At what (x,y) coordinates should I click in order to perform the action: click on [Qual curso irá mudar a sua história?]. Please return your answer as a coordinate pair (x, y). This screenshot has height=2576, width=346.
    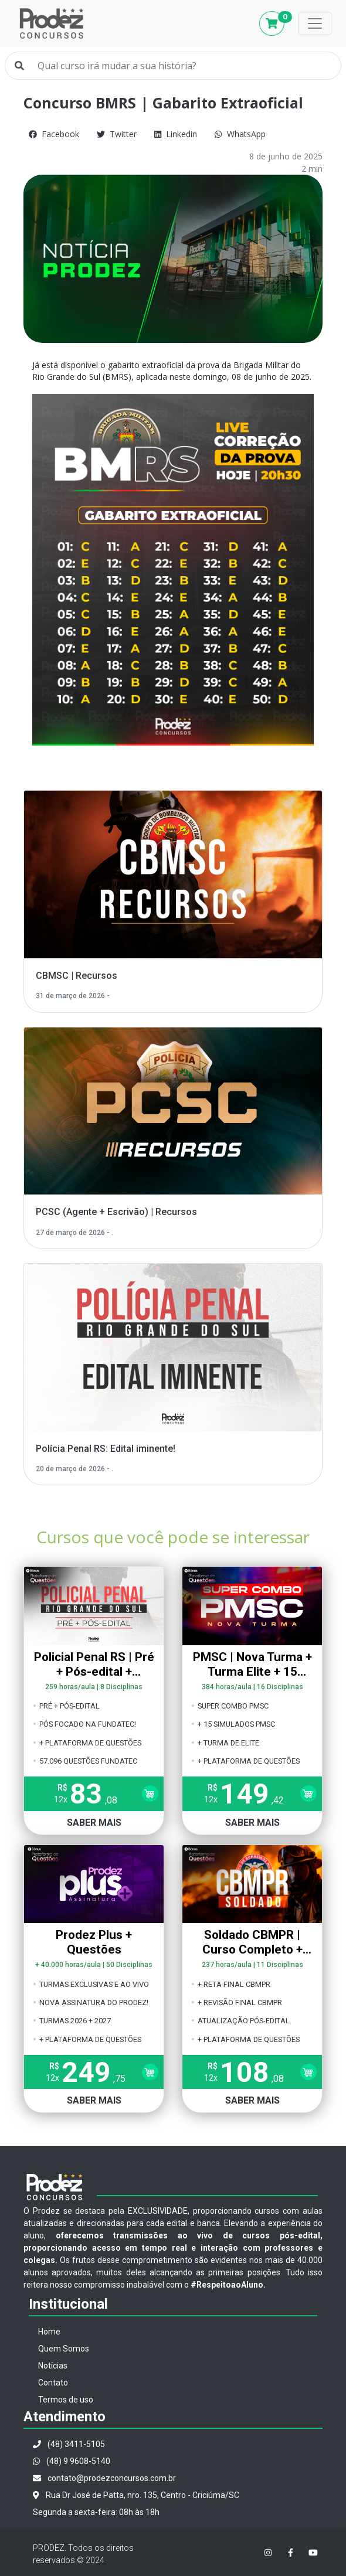
    Looking at the image, I should click on (184, 66).